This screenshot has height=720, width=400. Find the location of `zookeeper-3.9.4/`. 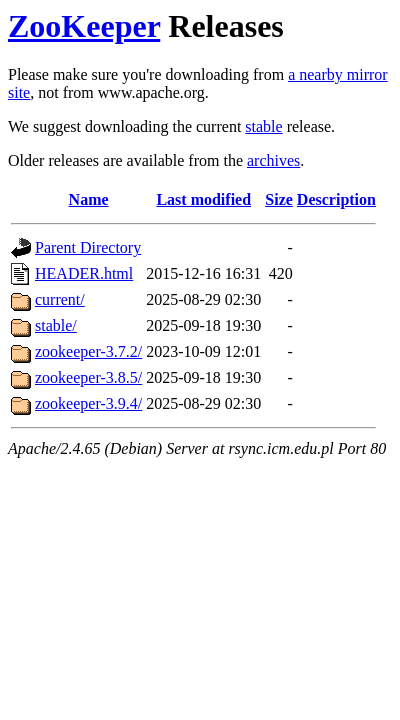

zookeeper-3.9.4/ is located at coordinates (88, 403).